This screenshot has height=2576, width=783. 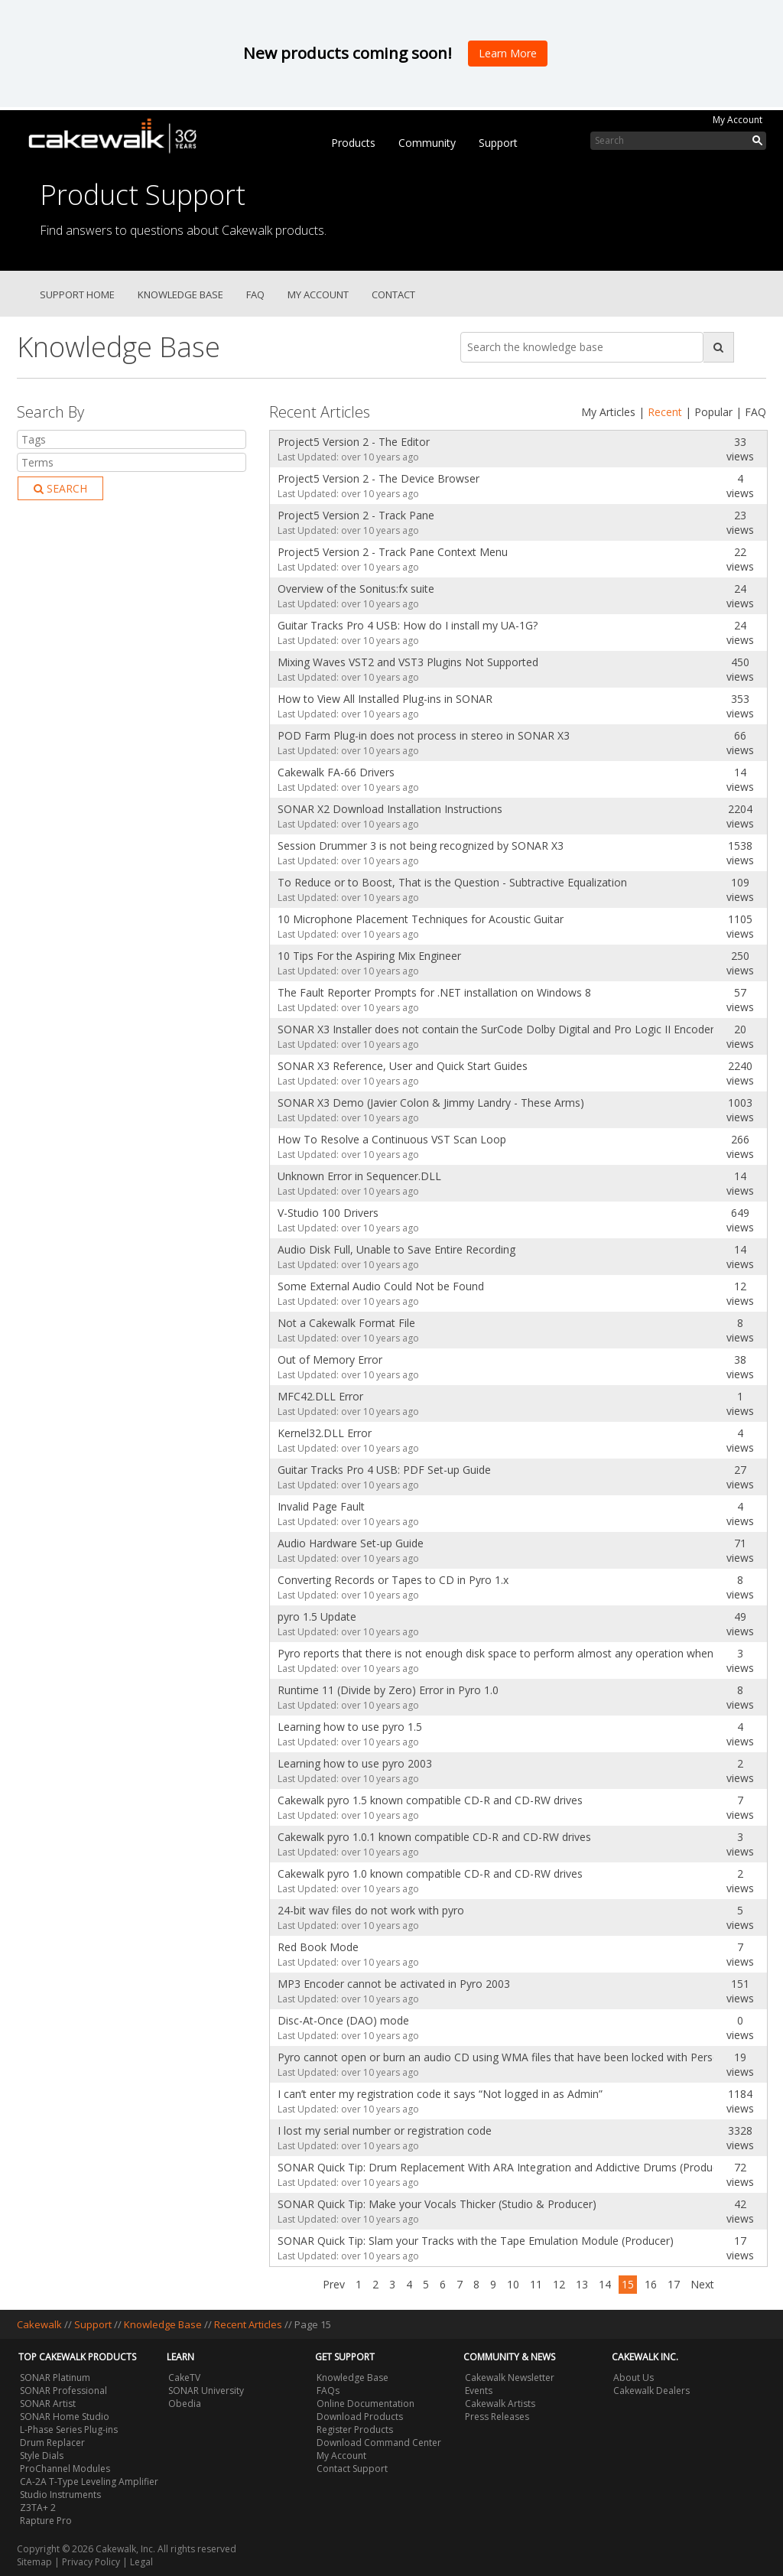 What do you see at coordinates (427, 142) in the screenshot?
I see `Community` at bounding box center [427, 142].